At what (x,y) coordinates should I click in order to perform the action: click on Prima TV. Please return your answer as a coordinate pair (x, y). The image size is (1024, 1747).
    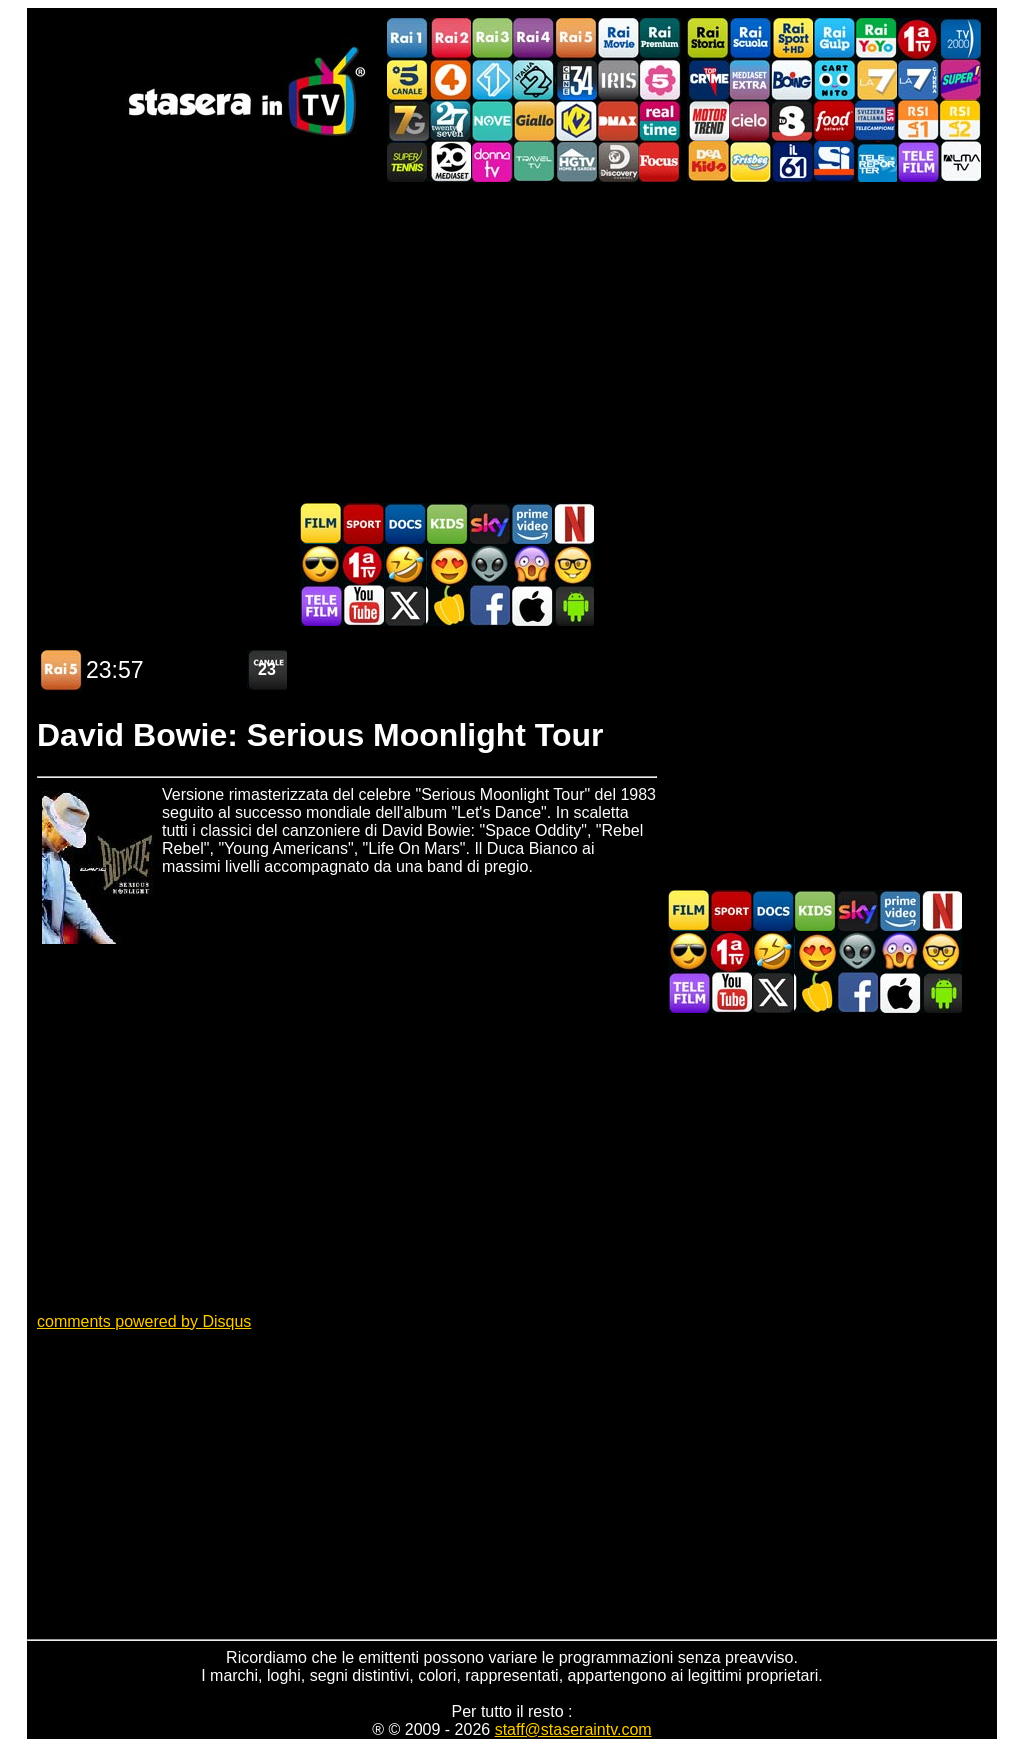
    Looking at the image, I should click on (918, 38).